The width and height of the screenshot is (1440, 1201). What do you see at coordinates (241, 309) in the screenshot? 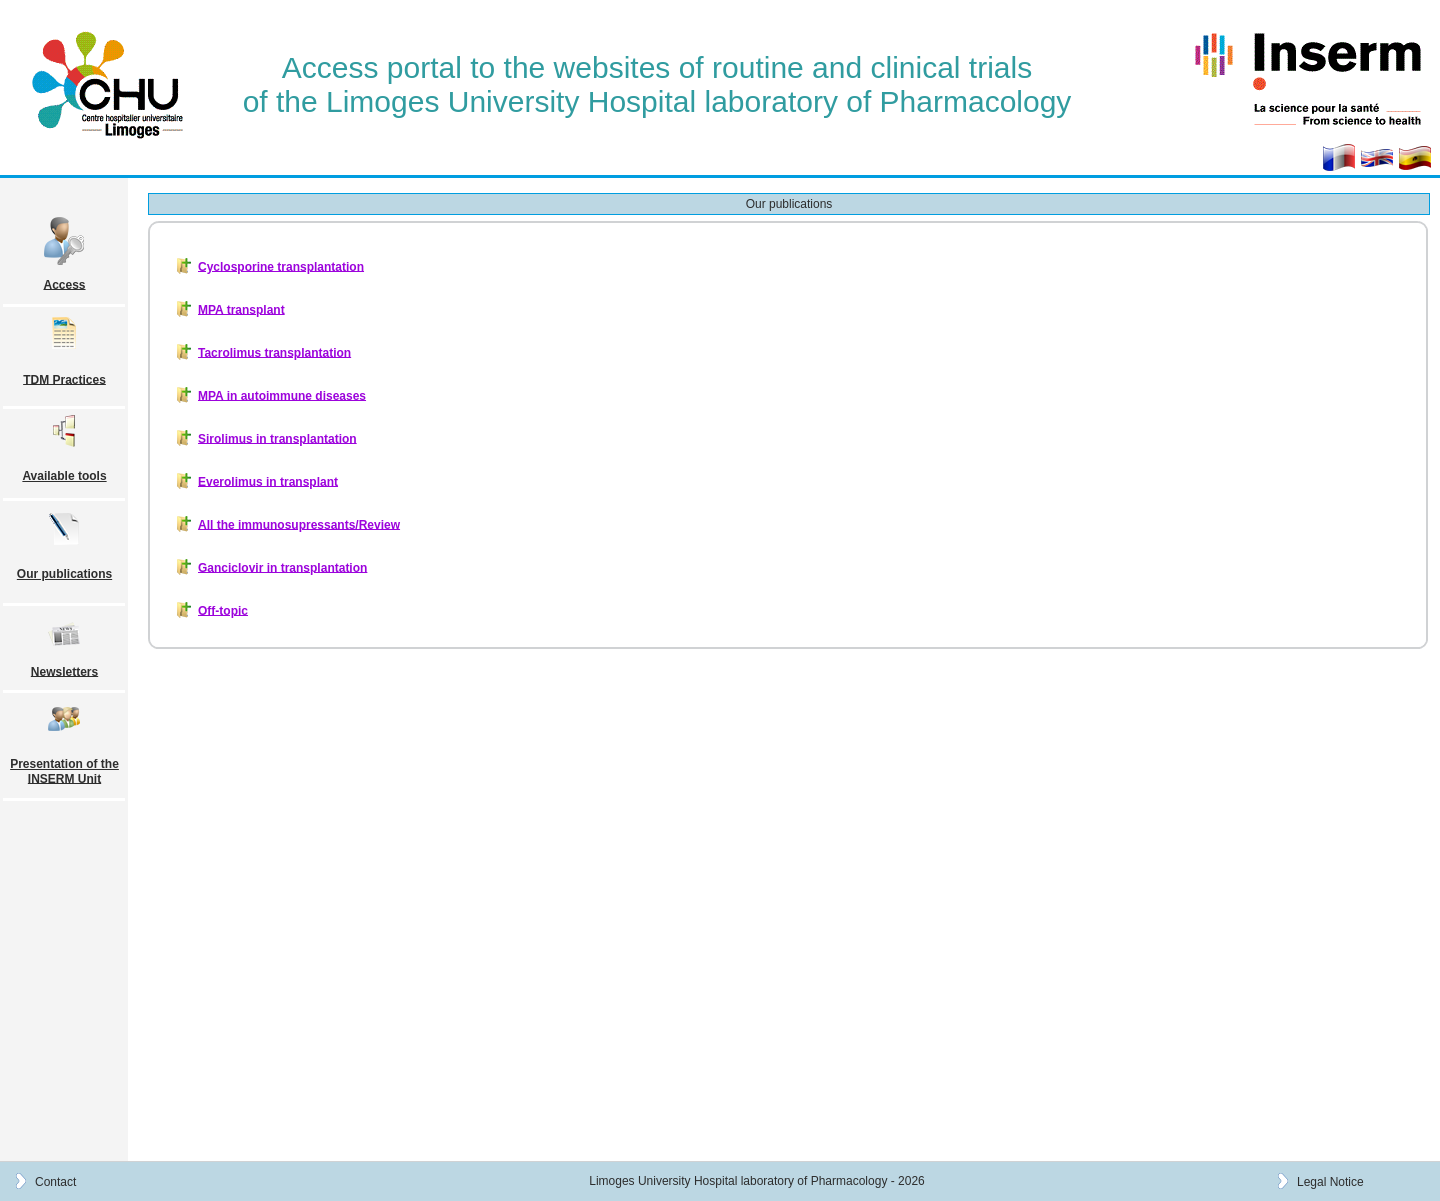
I see `MPA transplant` at bounding box center [241, 309].